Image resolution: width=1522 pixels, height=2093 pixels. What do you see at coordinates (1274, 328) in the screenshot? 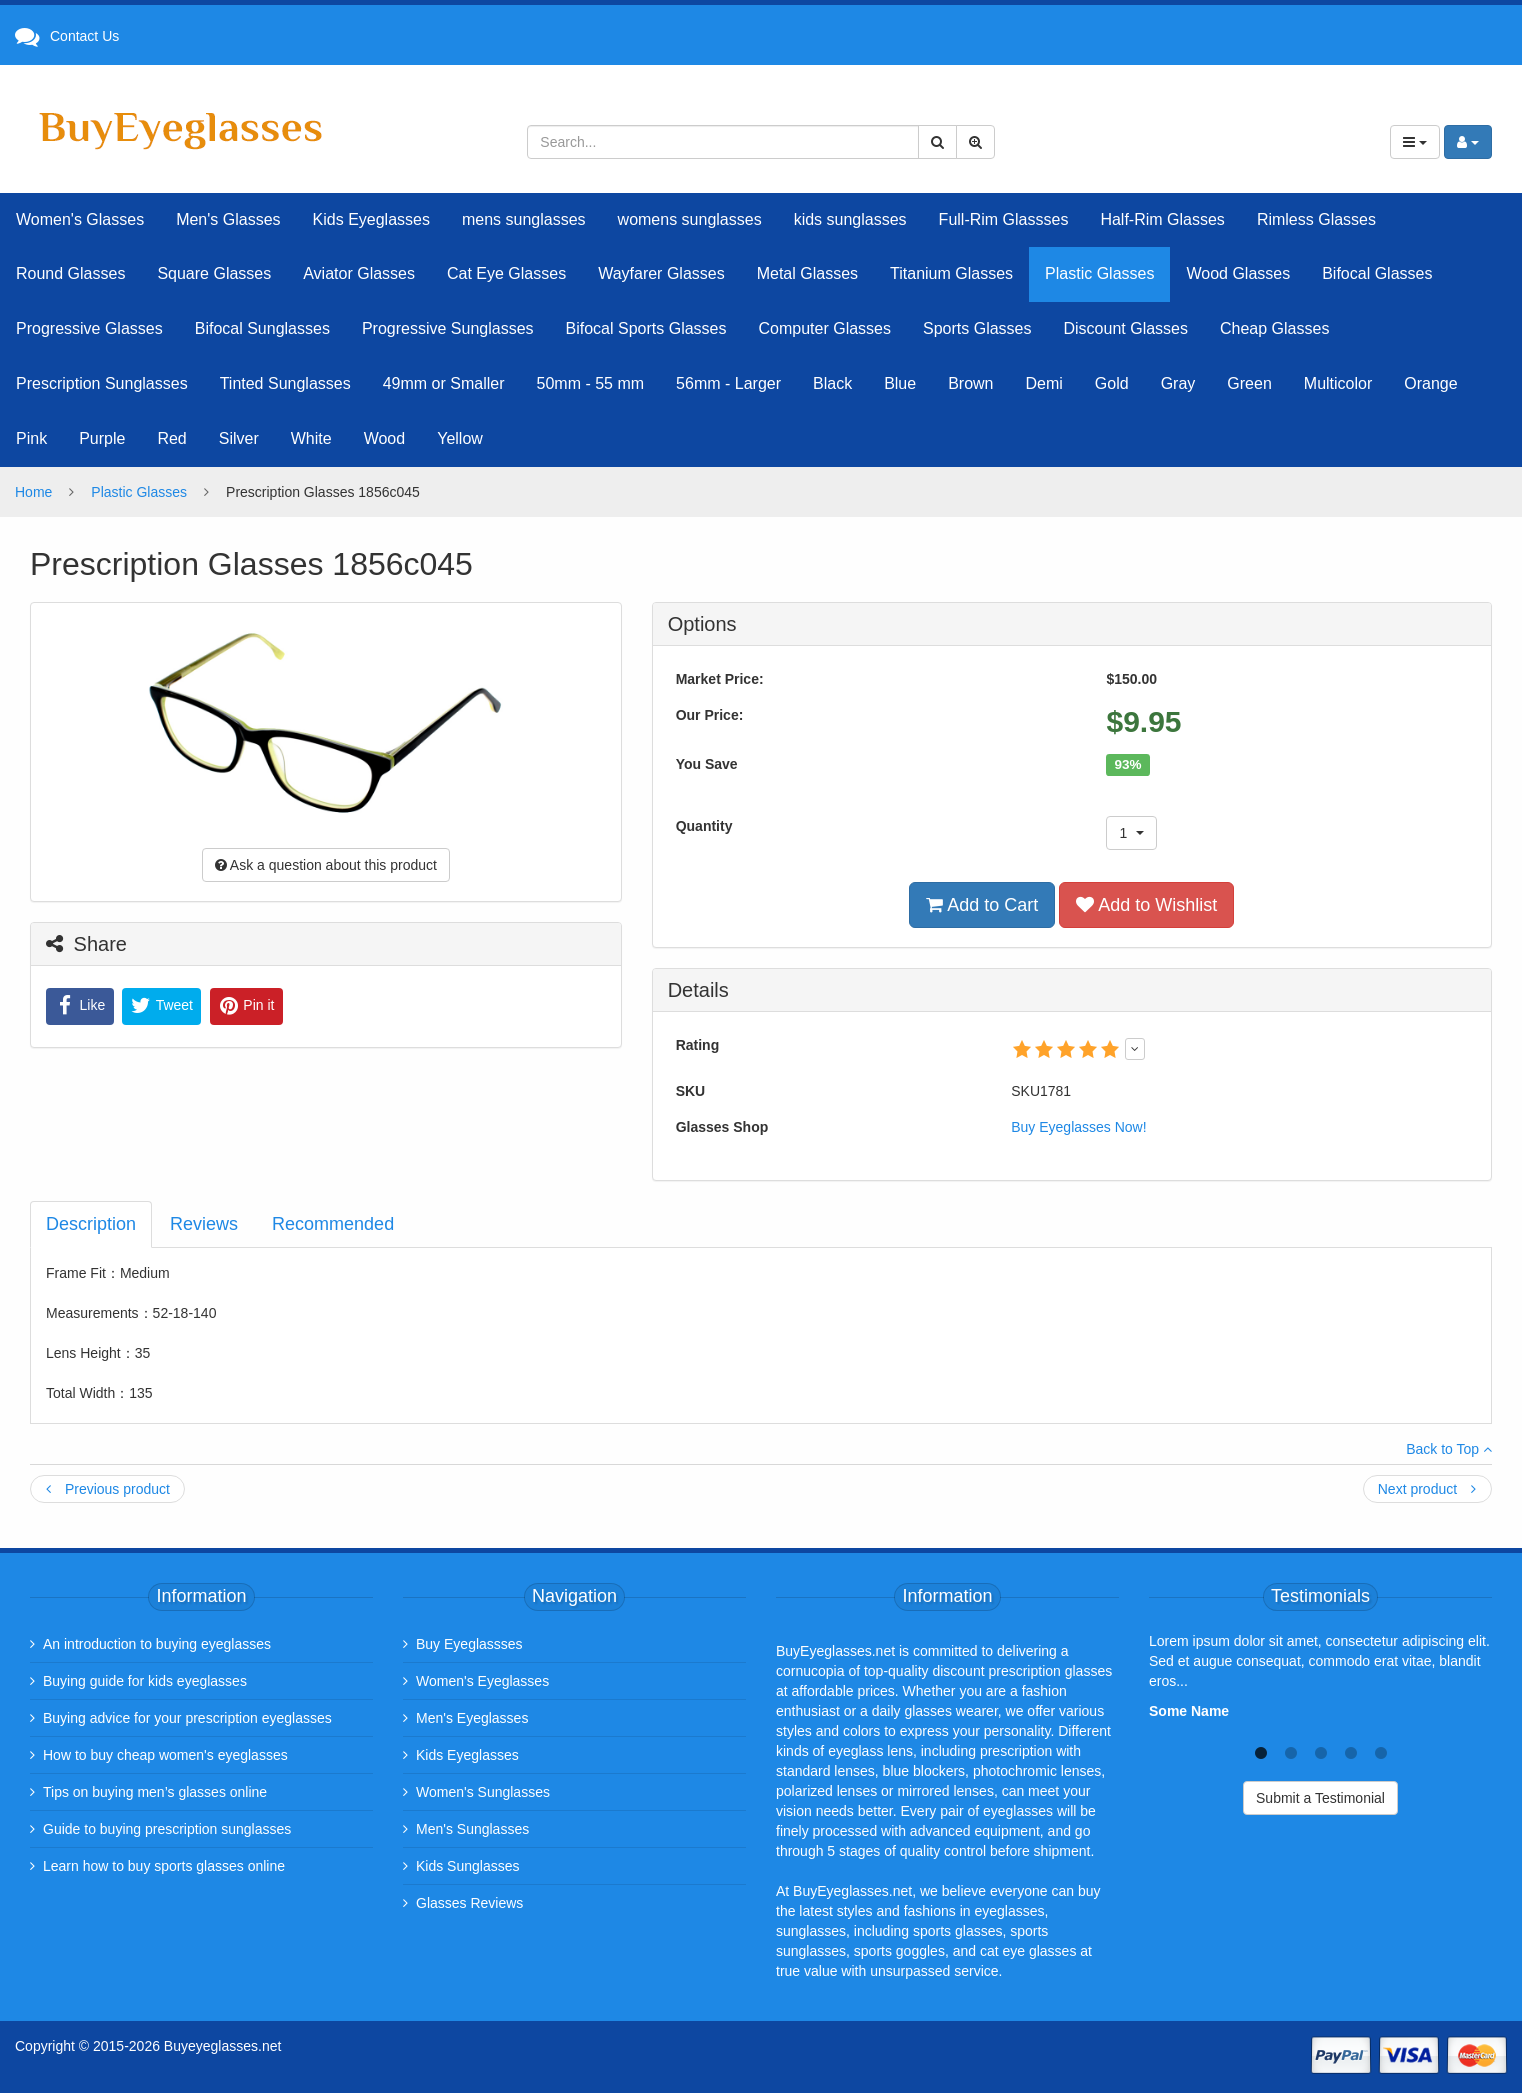
I see `Cheap Glasses` at bounding box center [1274, 328].